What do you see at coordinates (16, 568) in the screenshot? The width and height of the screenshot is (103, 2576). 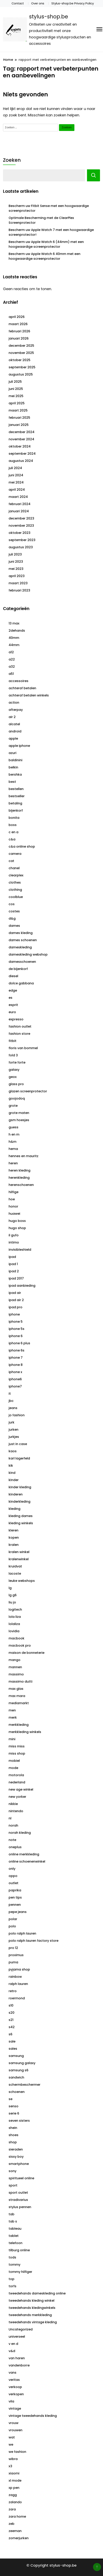 I see `mei 2023` at bounding box center [16, 568].